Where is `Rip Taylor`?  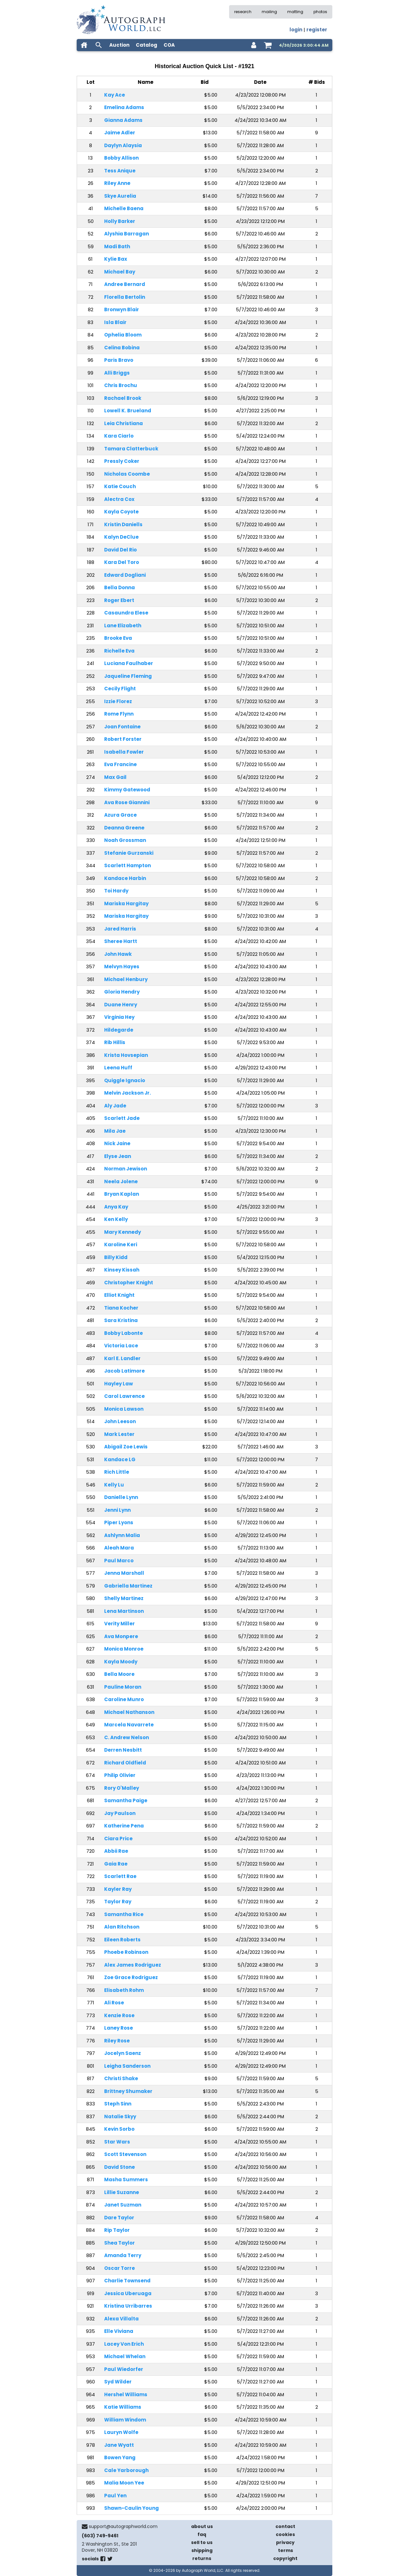
Rip Taylor is located at coordinates (117, 2230).